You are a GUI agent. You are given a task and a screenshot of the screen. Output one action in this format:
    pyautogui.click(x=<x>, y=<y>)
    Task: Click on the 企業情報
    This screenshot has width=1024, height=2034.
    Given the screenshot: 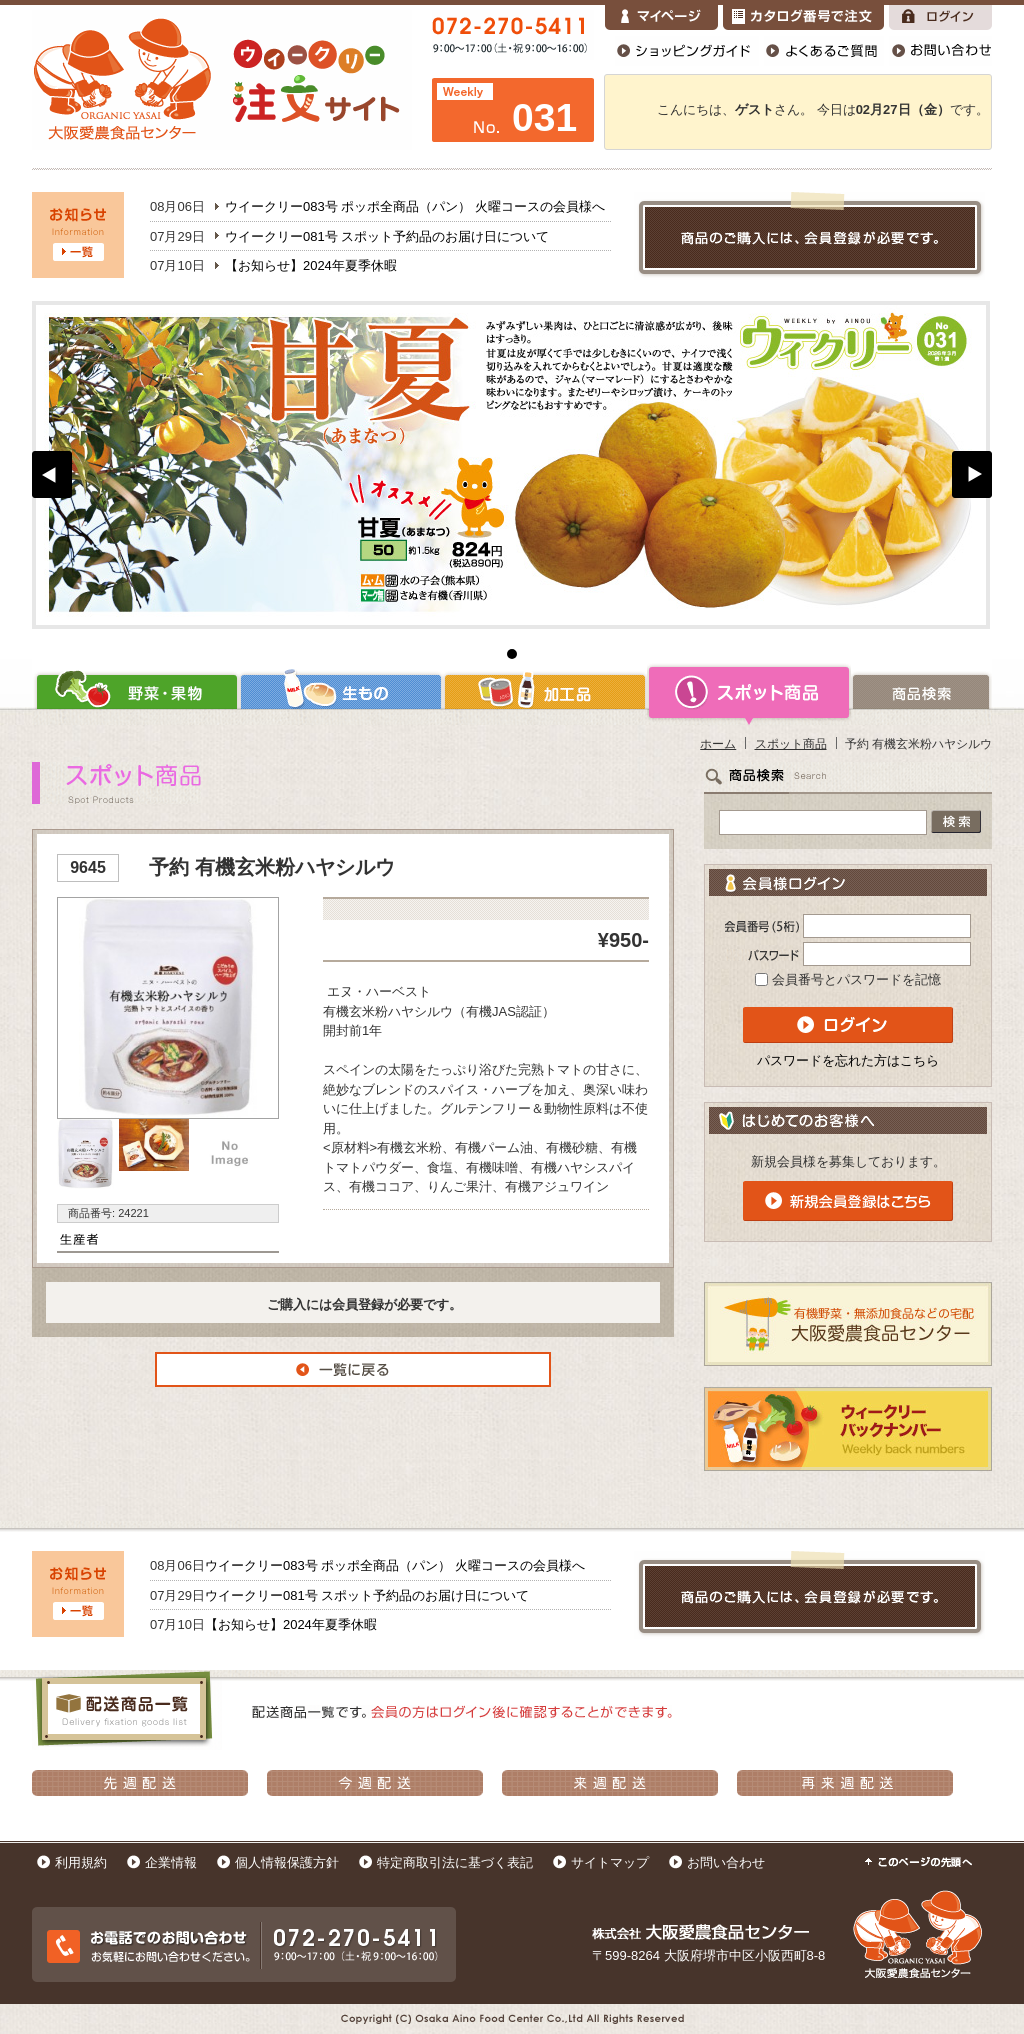 What is the action you would take?
    pyautogui.click(x=171, y=1862)
    